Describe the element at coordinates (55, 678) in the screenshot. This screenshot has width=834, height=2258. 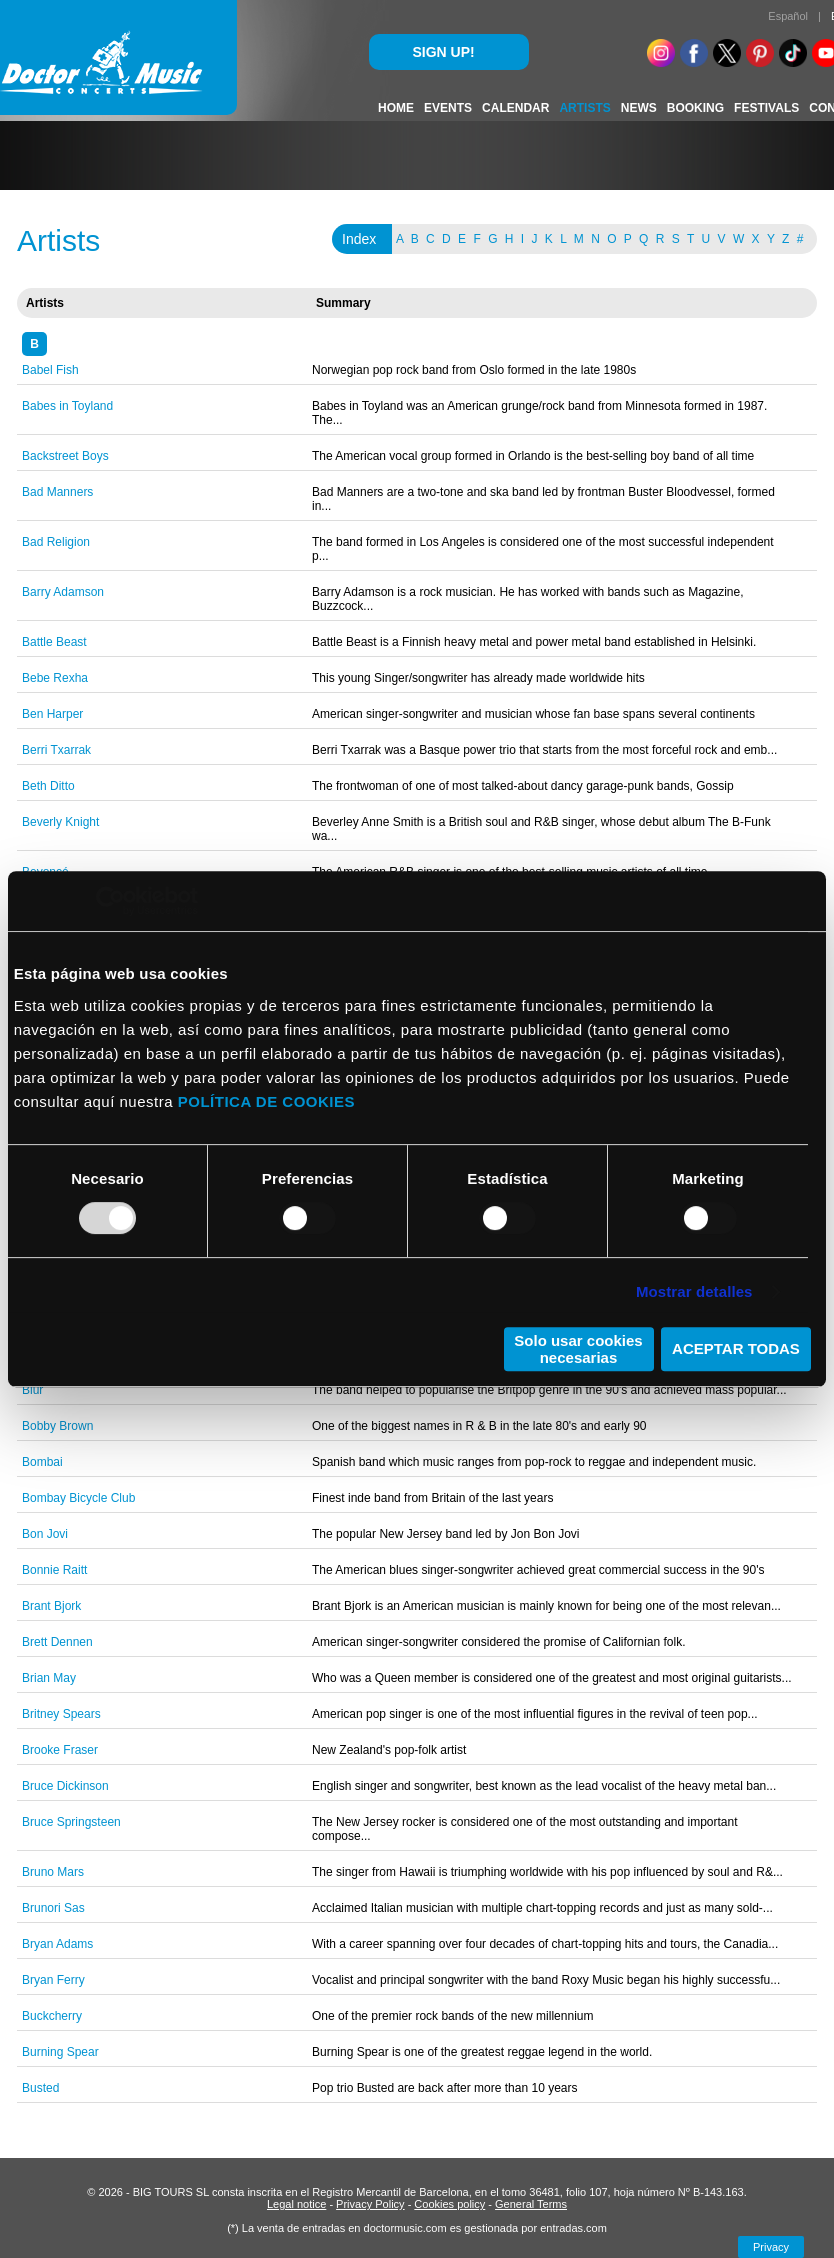
I see `Bebe Rexha` at that location.